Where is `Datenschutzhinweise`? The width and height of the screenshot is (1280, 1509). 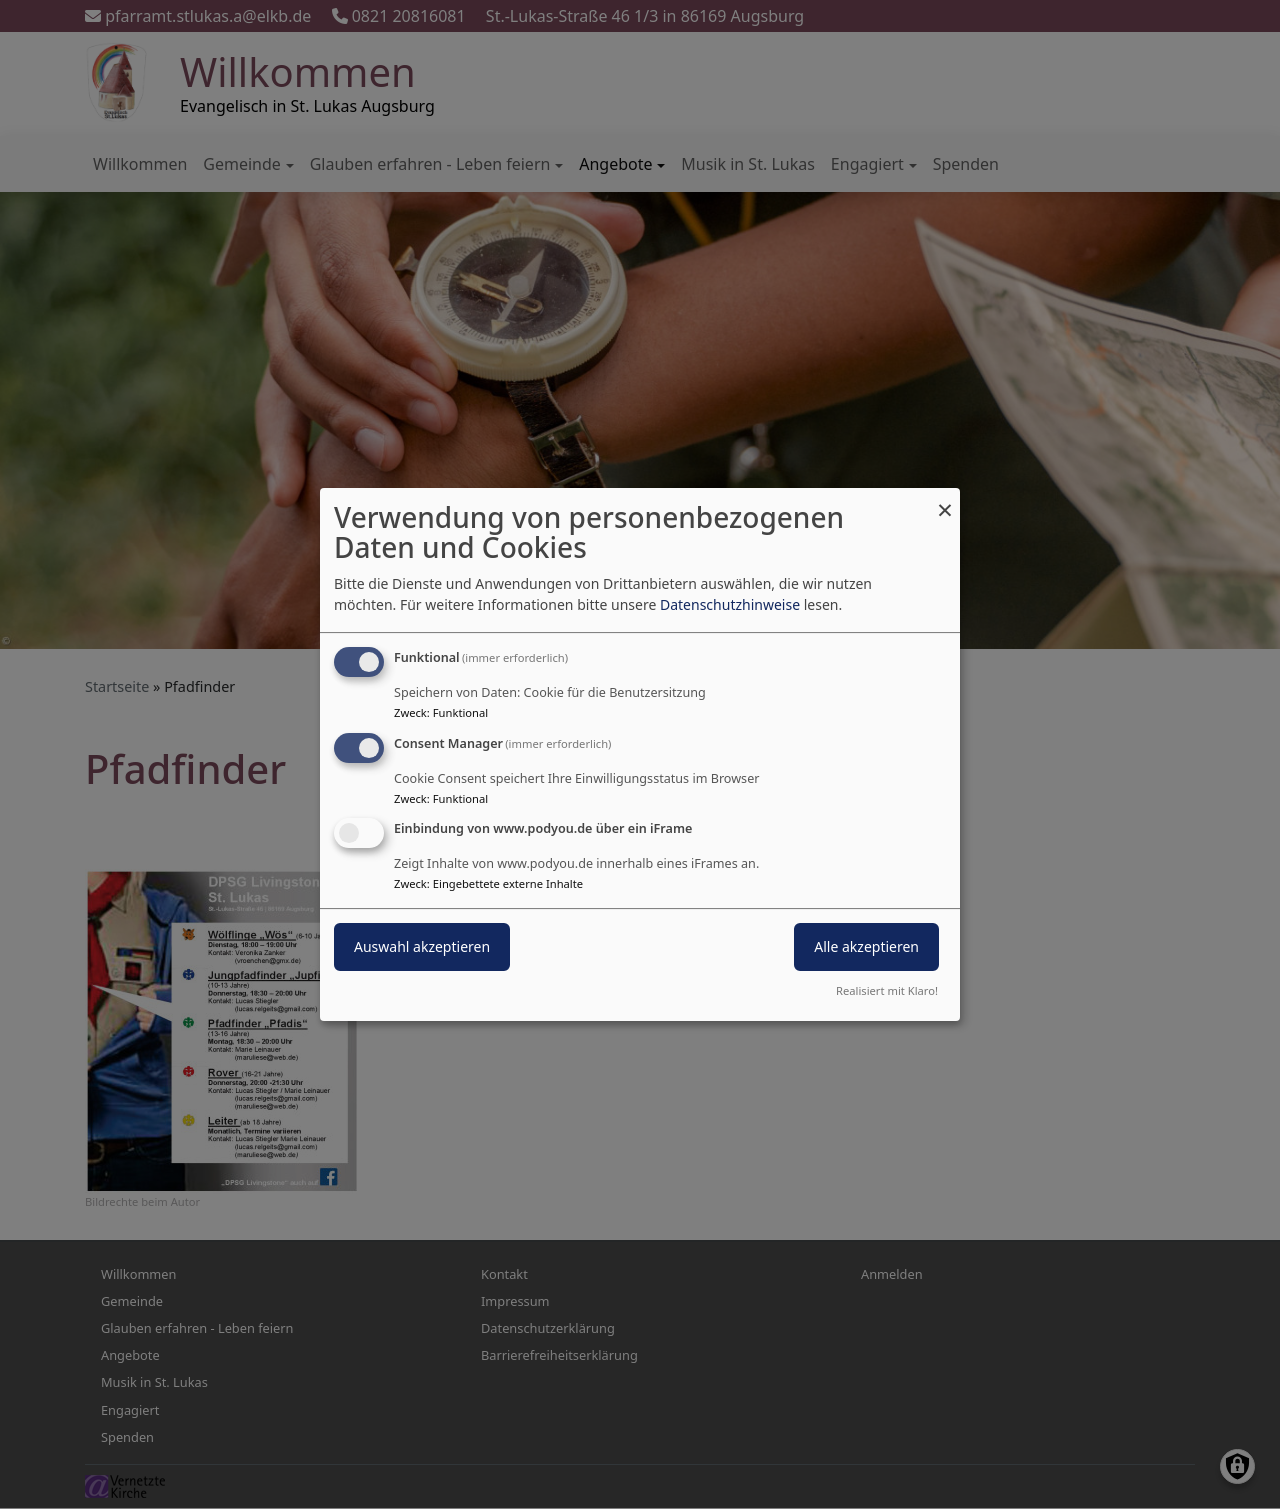
Datenschutzhinweise is located at coordinates (730, 604).